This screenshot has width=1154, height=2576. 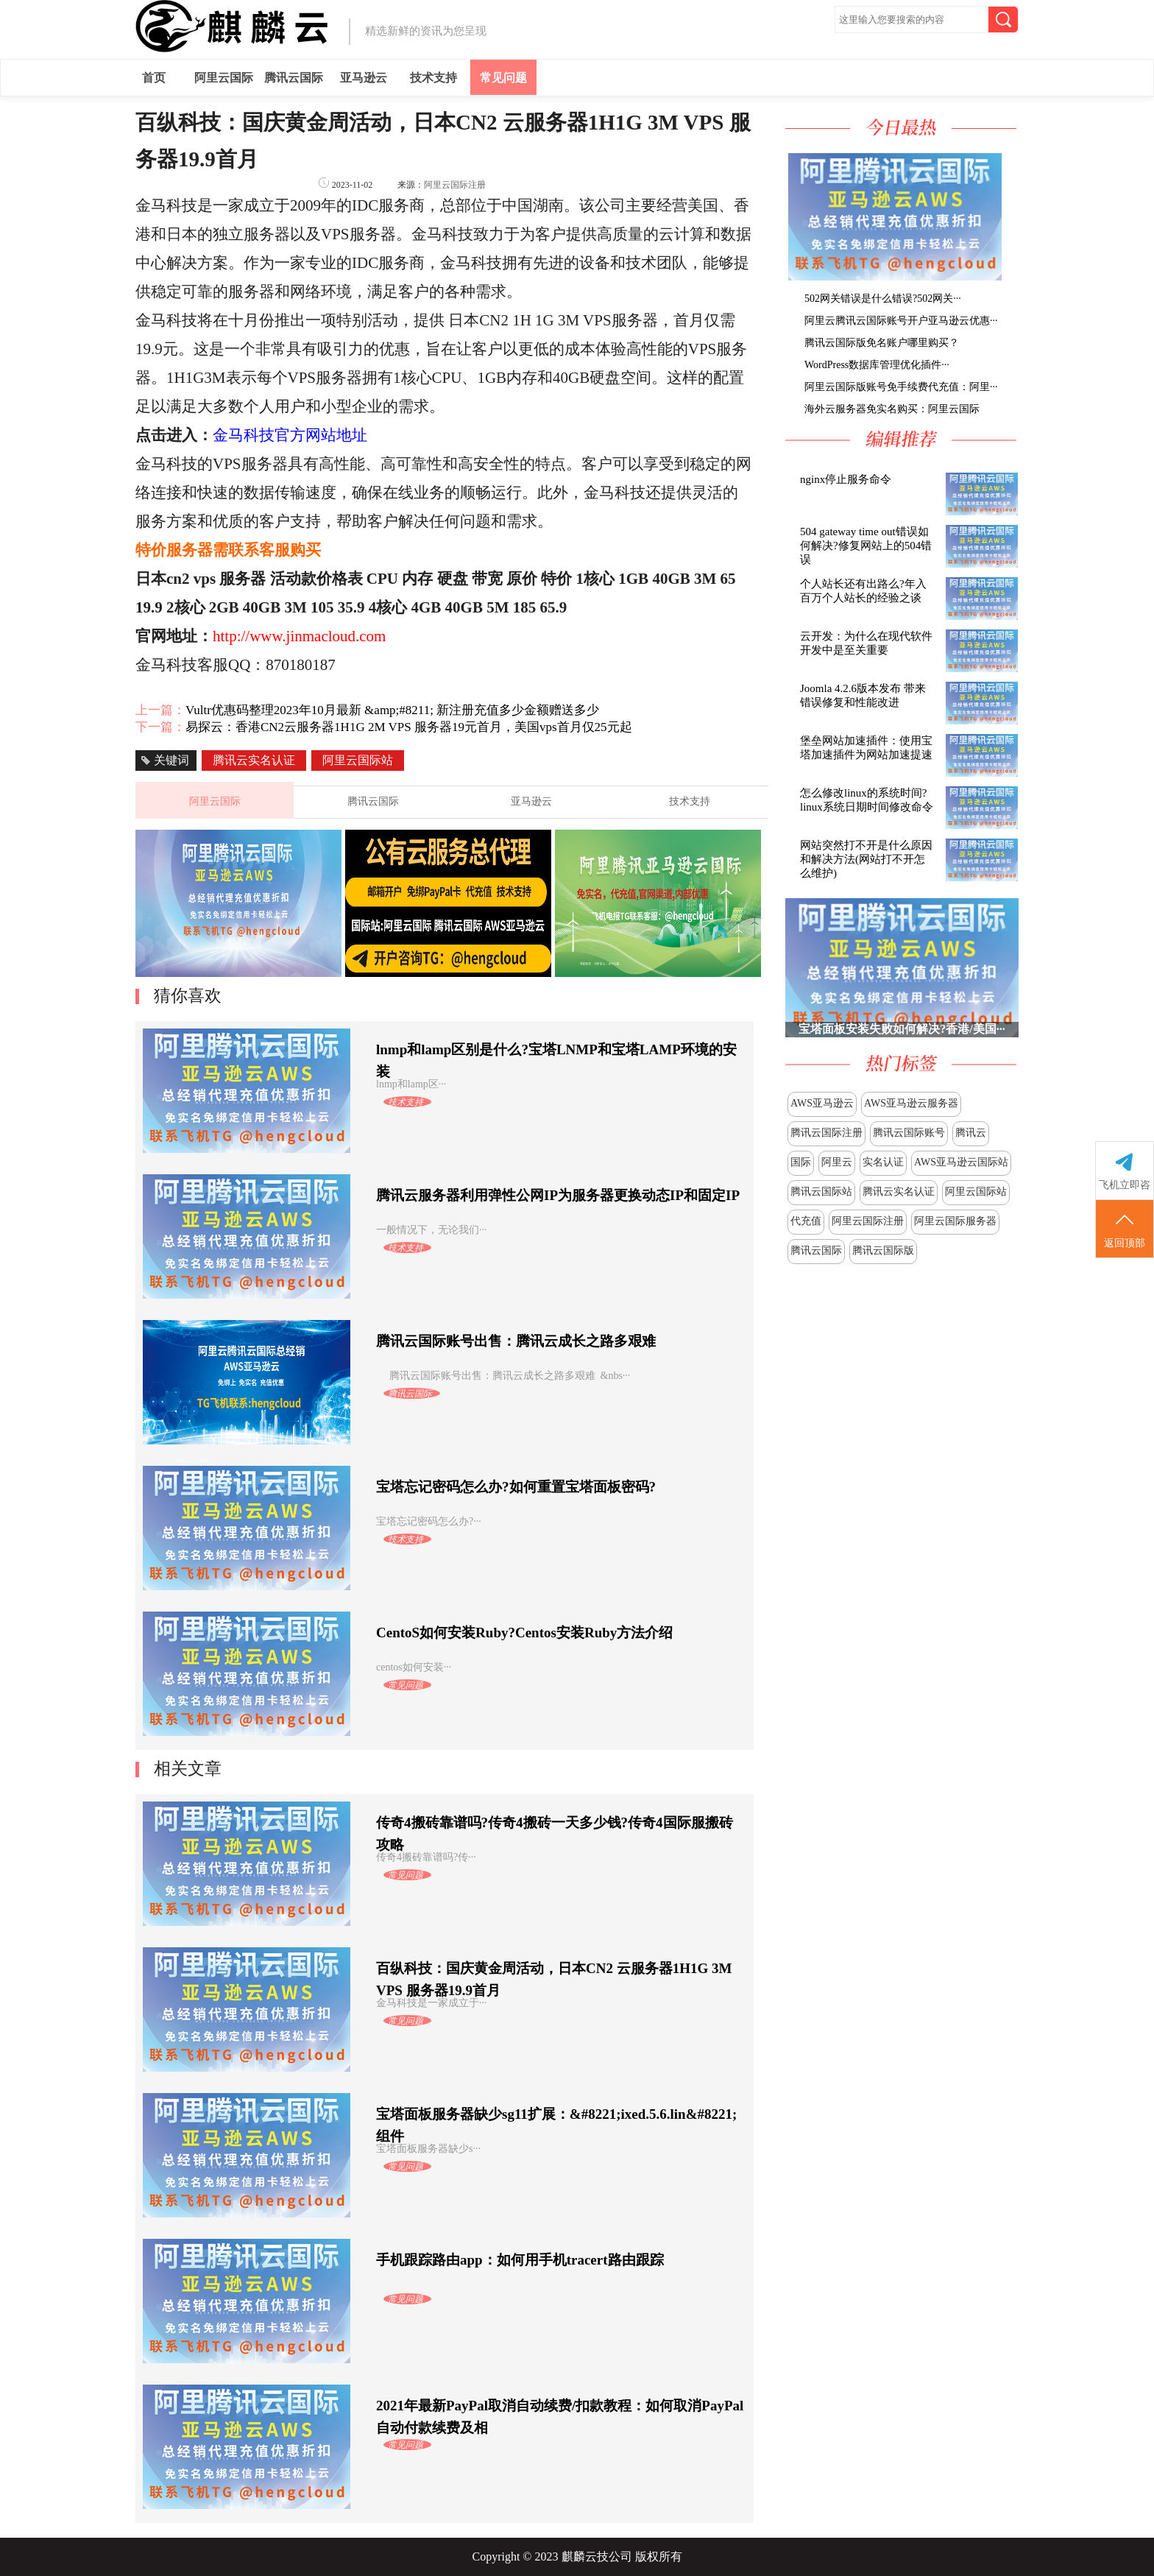 What do you see at coordinates (805, 1221) in the screenshot?
I see `代充值` at bounding box center [805, 1221].